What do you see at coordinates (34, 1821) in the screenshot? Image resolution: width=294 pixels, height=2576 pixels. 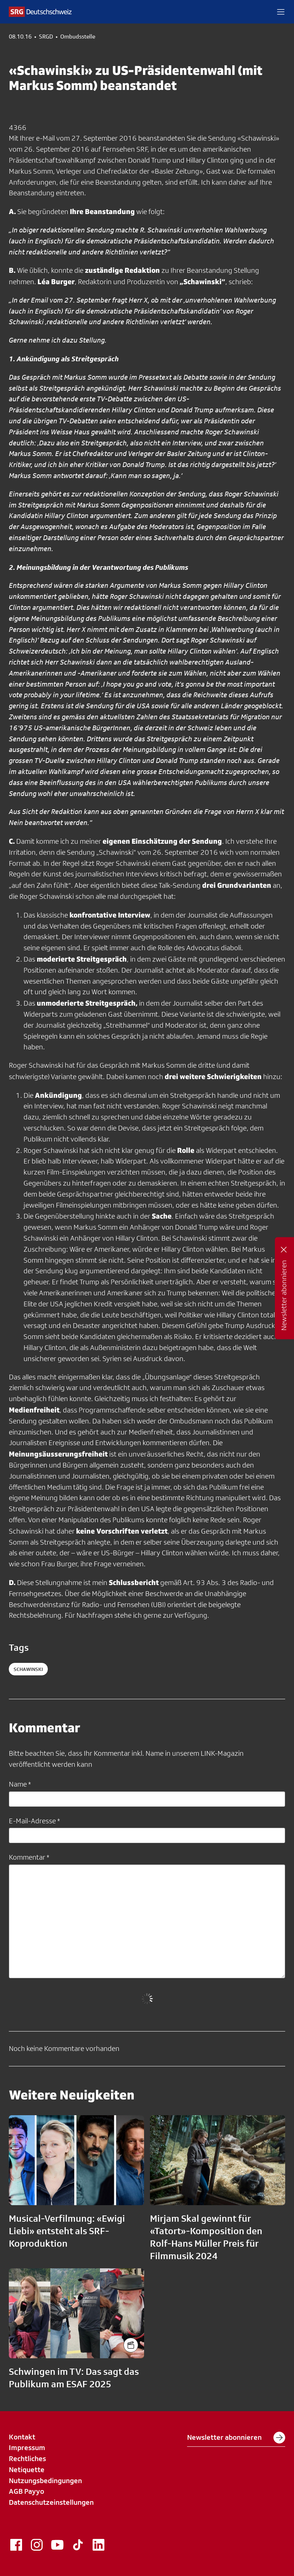 I see `E-Mail-Adresse *` at bounding box center [34, 1821].